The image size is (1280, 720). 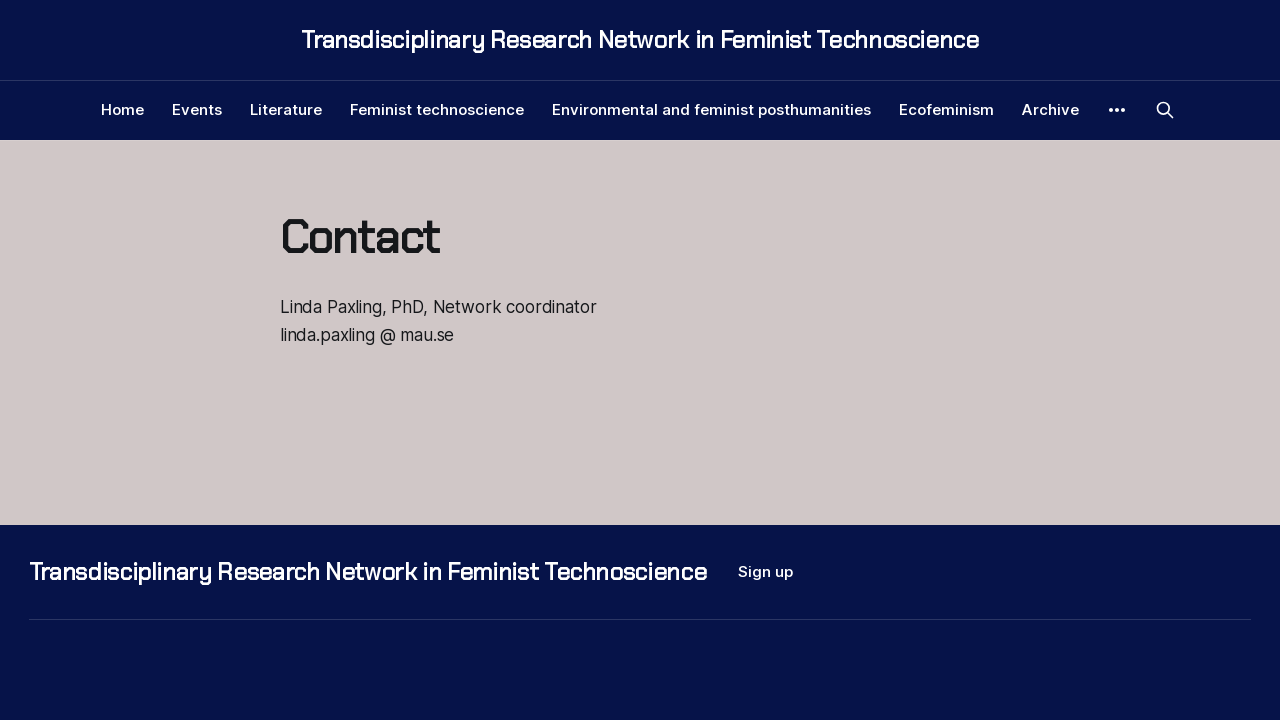 I want to click on Literature, so click(x=286, y=109).